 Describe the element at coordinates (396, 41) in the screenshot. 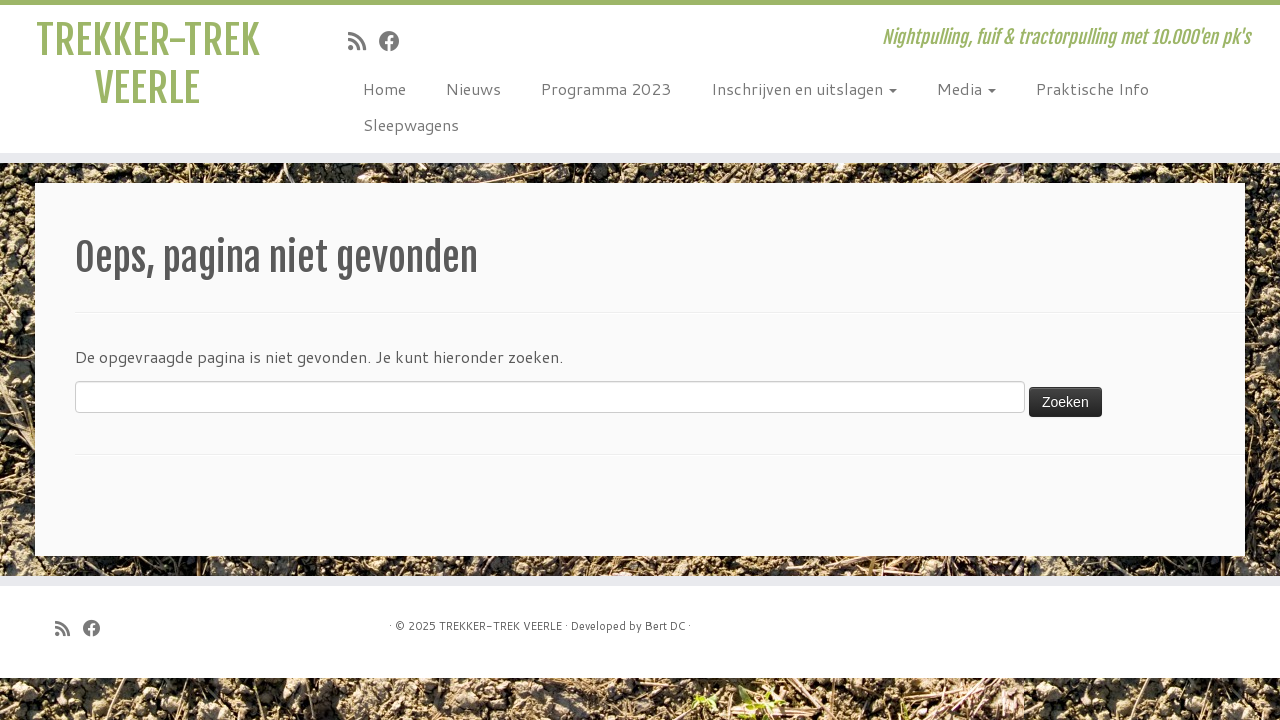

I see `[Follow me on Facebook]` at that location.